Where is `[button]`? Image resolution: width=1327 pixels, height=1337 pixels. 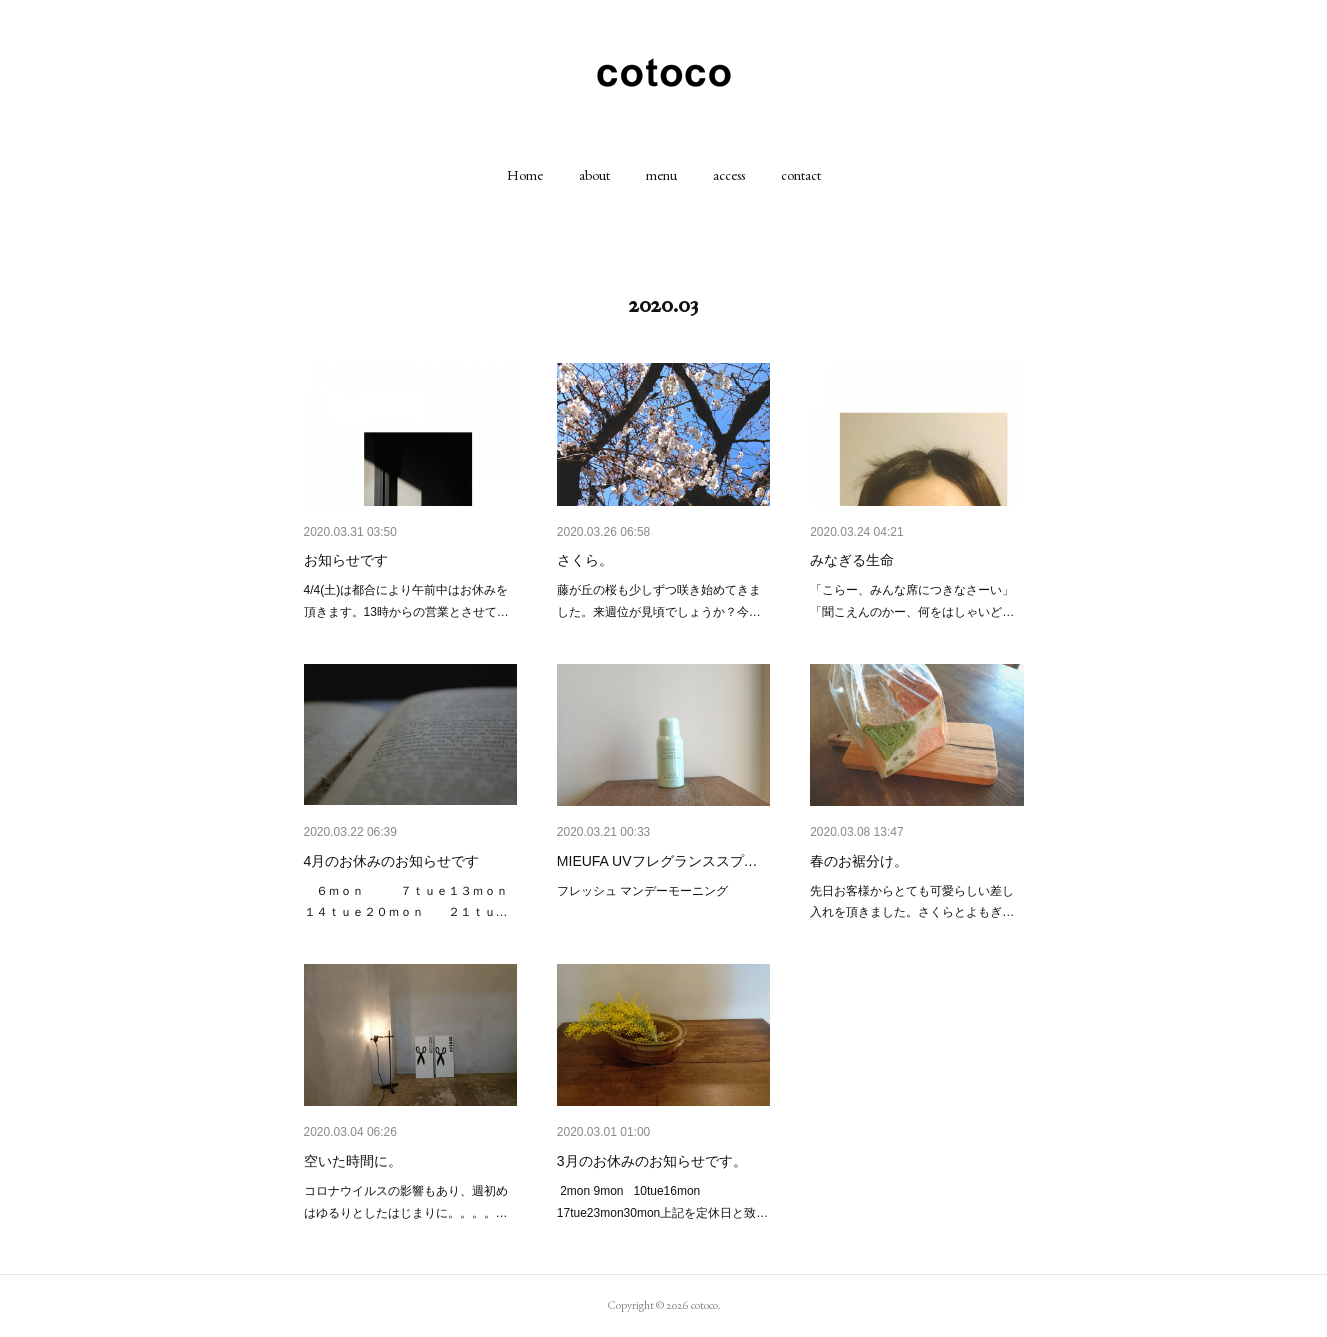 [button] is located at coordinates (525, 175).